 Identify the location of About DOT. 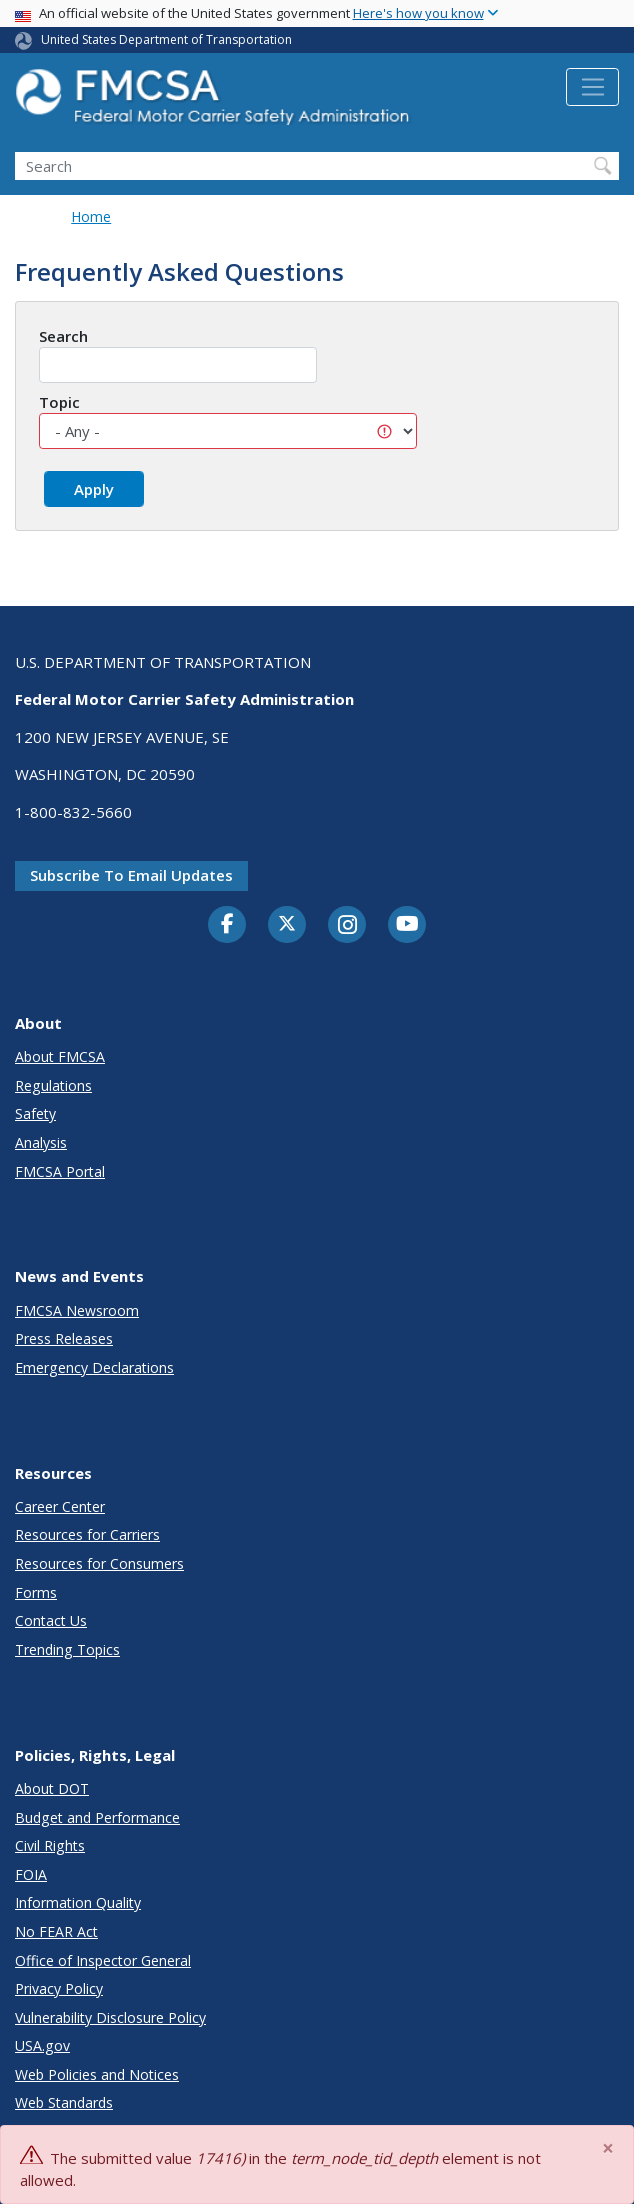
(52, 1788).